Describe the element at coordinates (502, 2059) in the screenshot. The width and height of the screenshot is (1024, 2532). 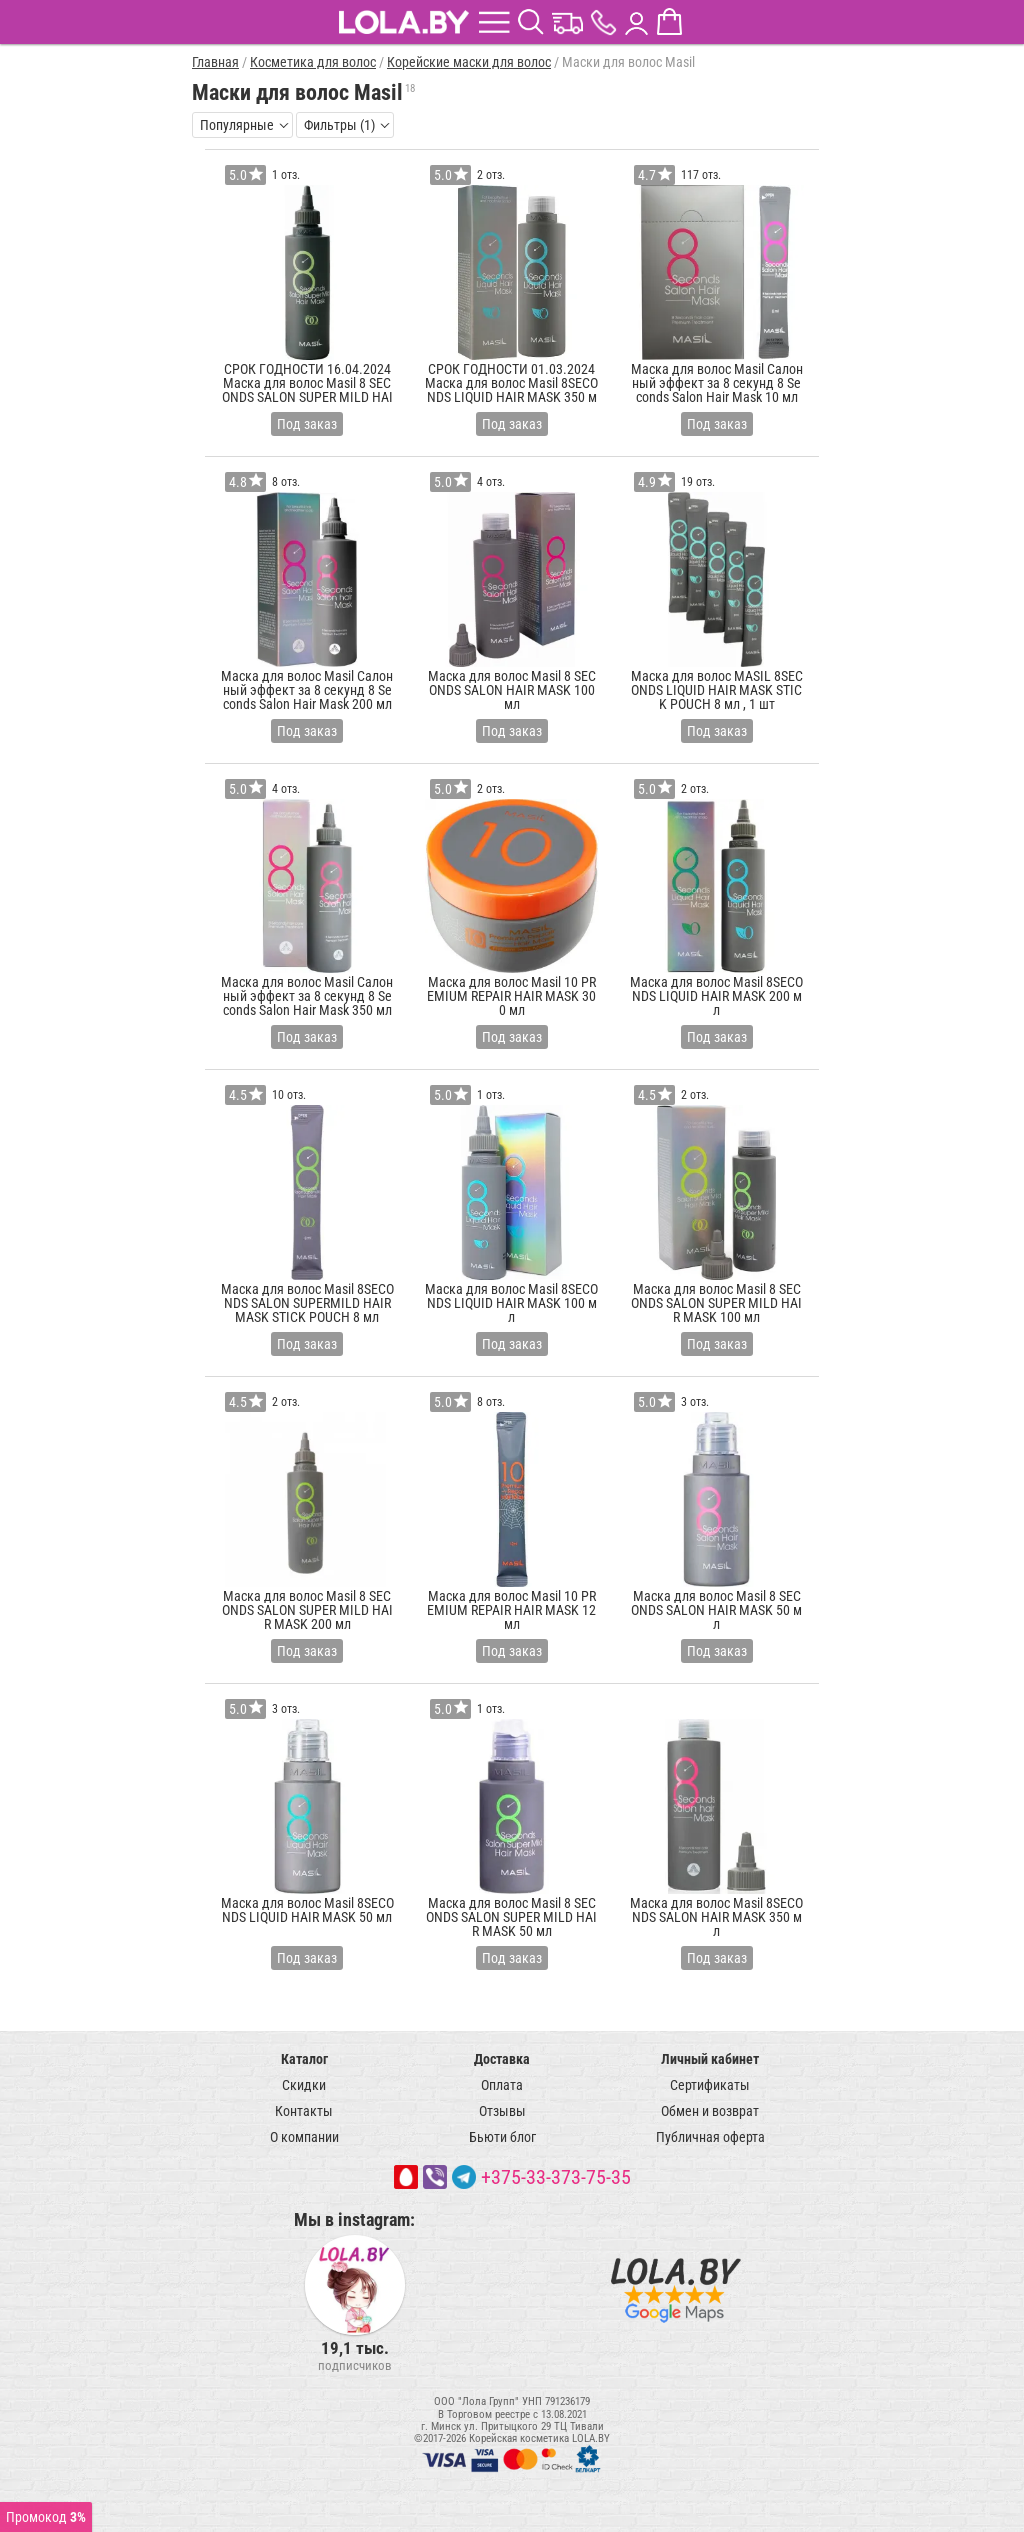
I see `Доставка` at that location.